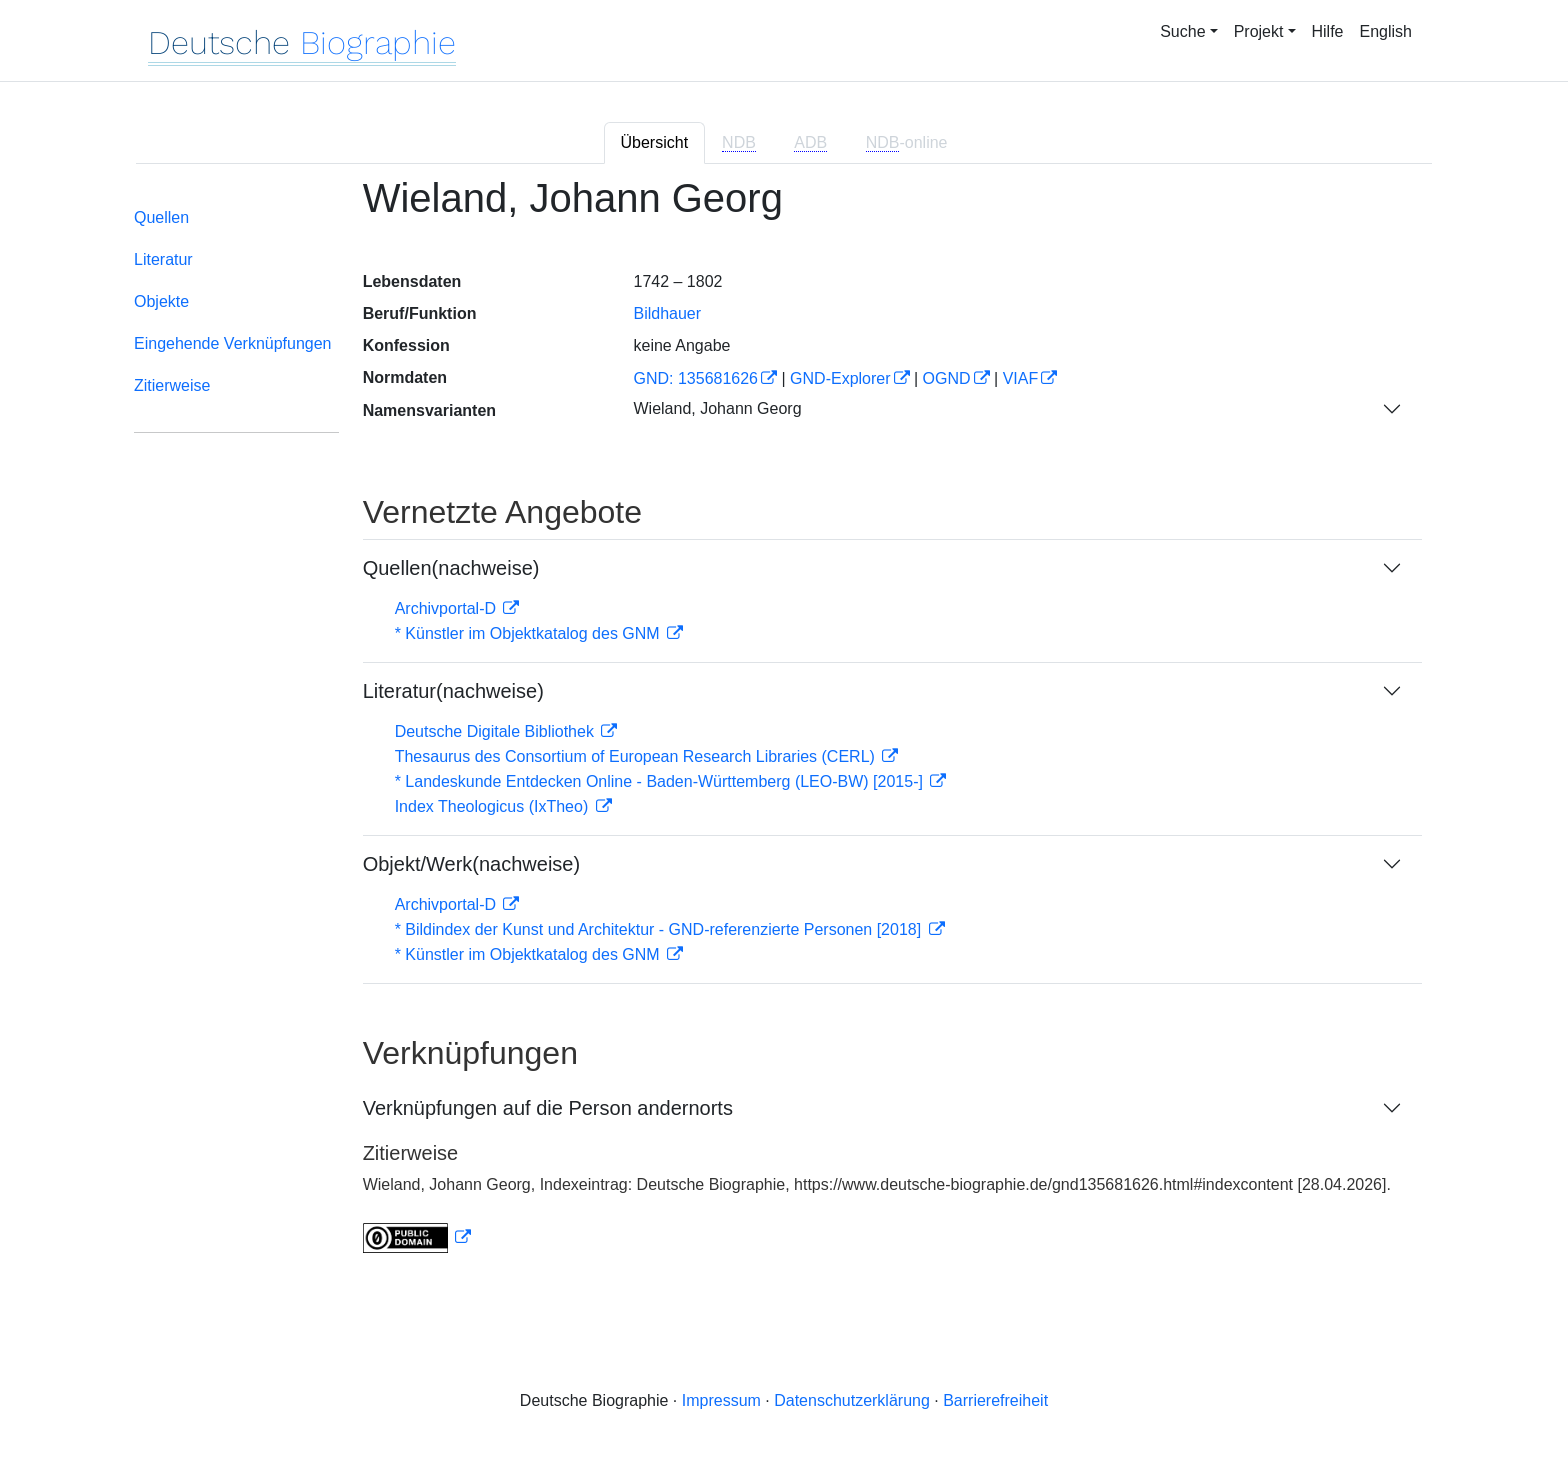 The height and width of the screenshot is (1459, 1568). Describe the element at coordinates (637, 756) in the screenshot. I see `Thesaurus des Consortium of European Research Libraries (CERL)` at that location.